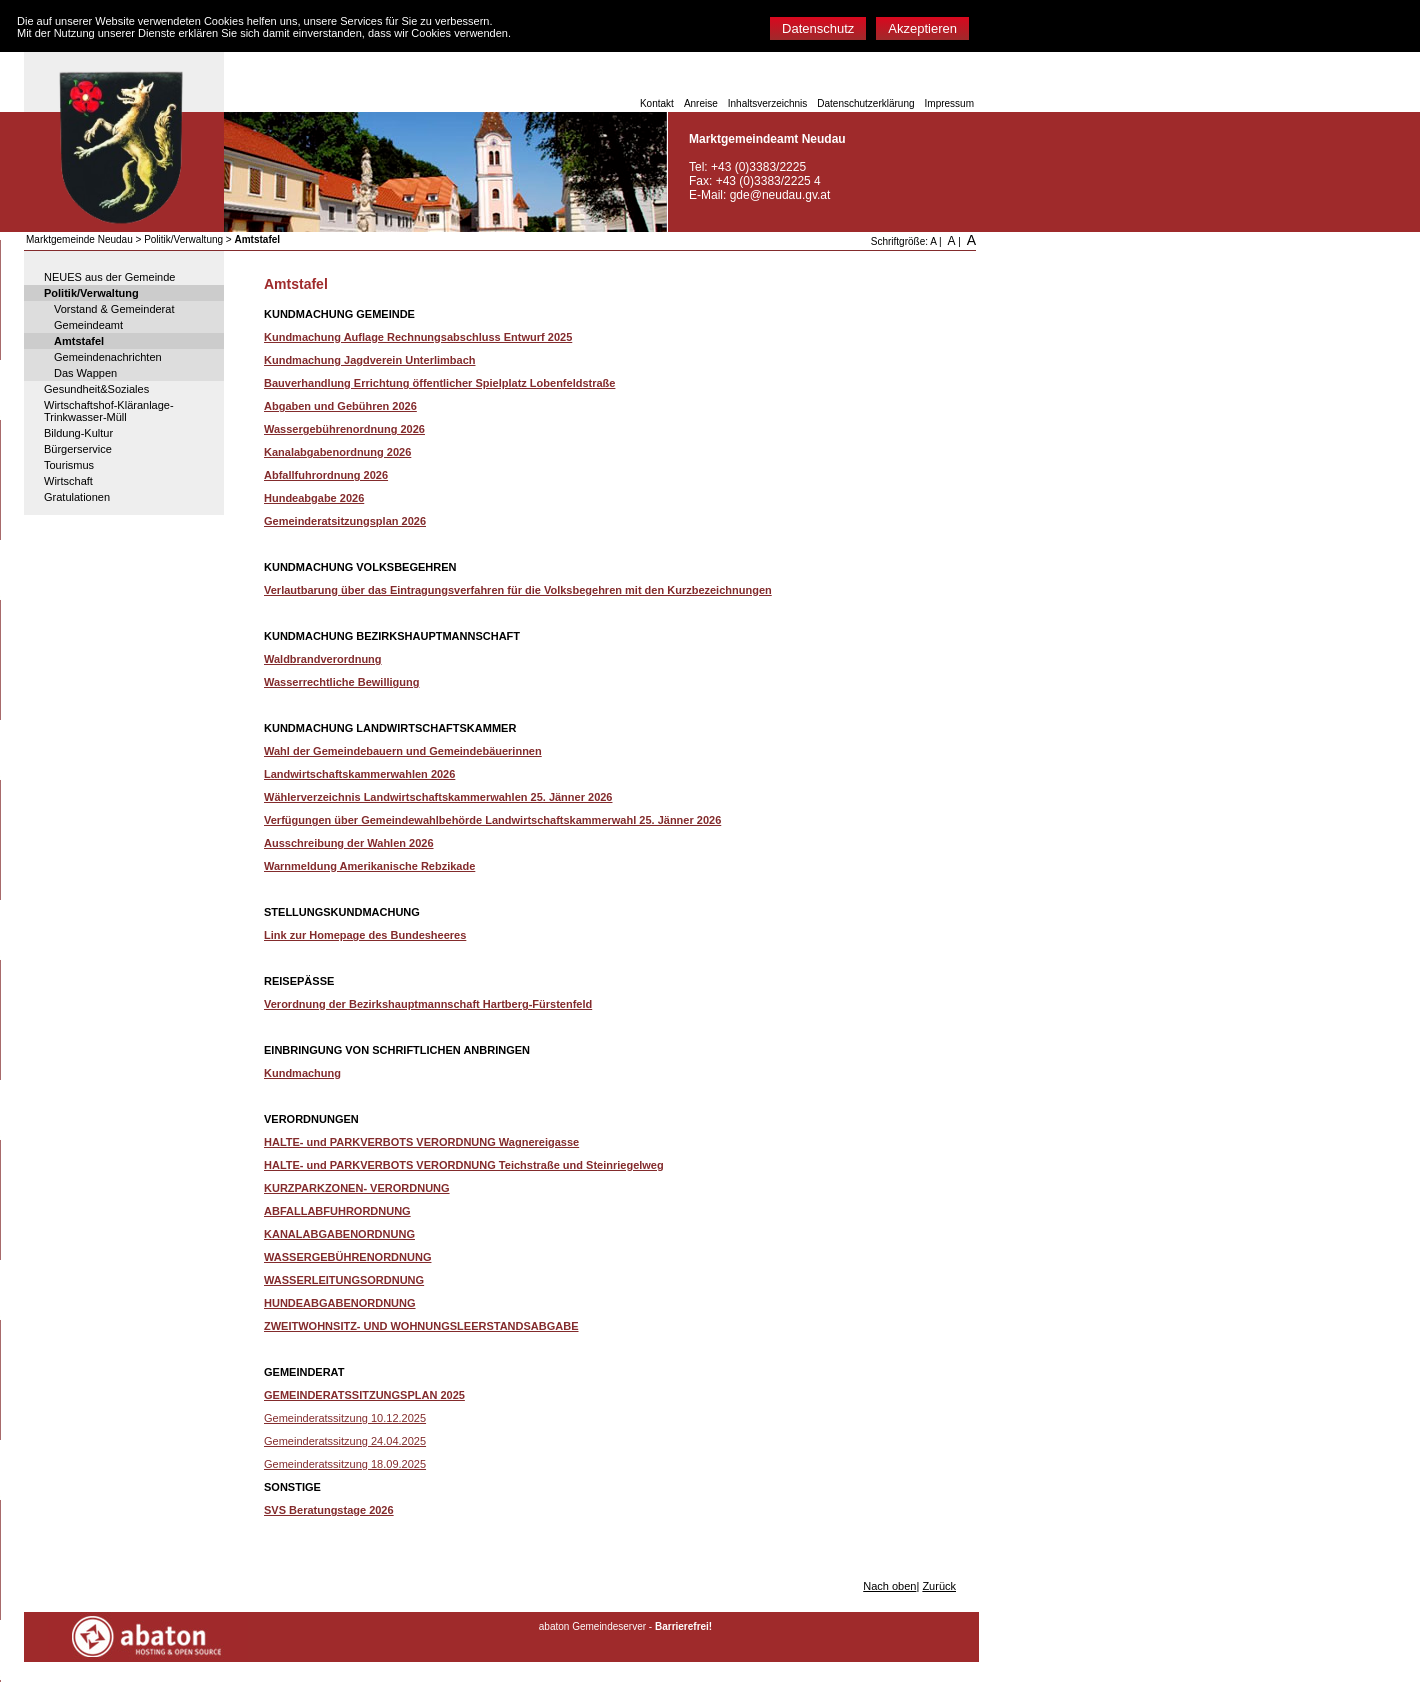 Image resolution: width=1420 pixels, height=1682 pixels. I want to click on Kanalabgabenordnung 2026, so click(337, 452).